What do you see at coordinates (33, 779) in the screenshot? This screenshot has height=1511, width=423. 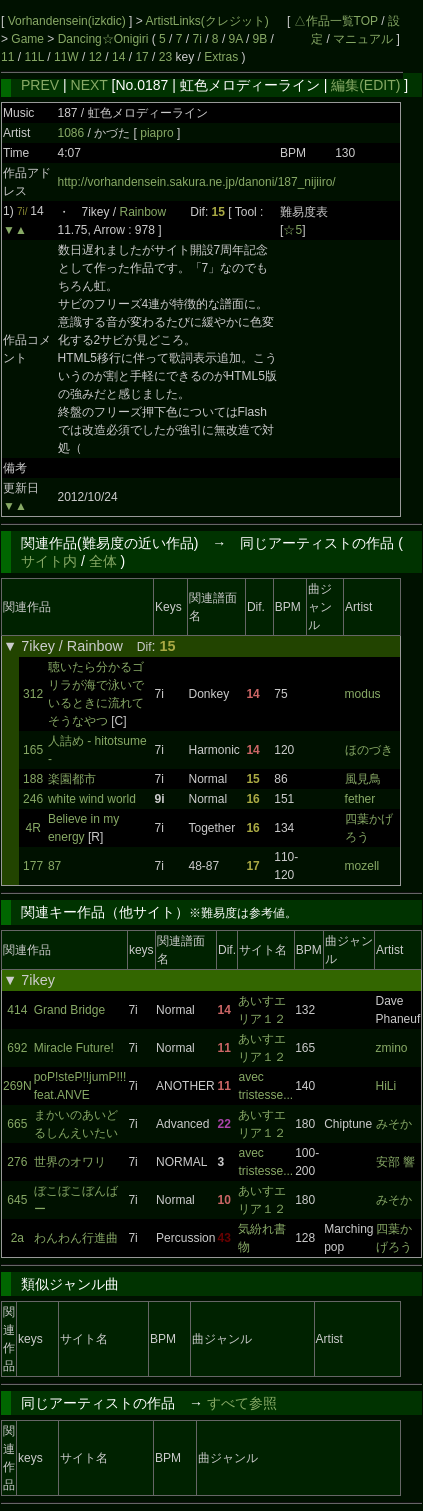 I see `188` at bounding box center [33, 779].